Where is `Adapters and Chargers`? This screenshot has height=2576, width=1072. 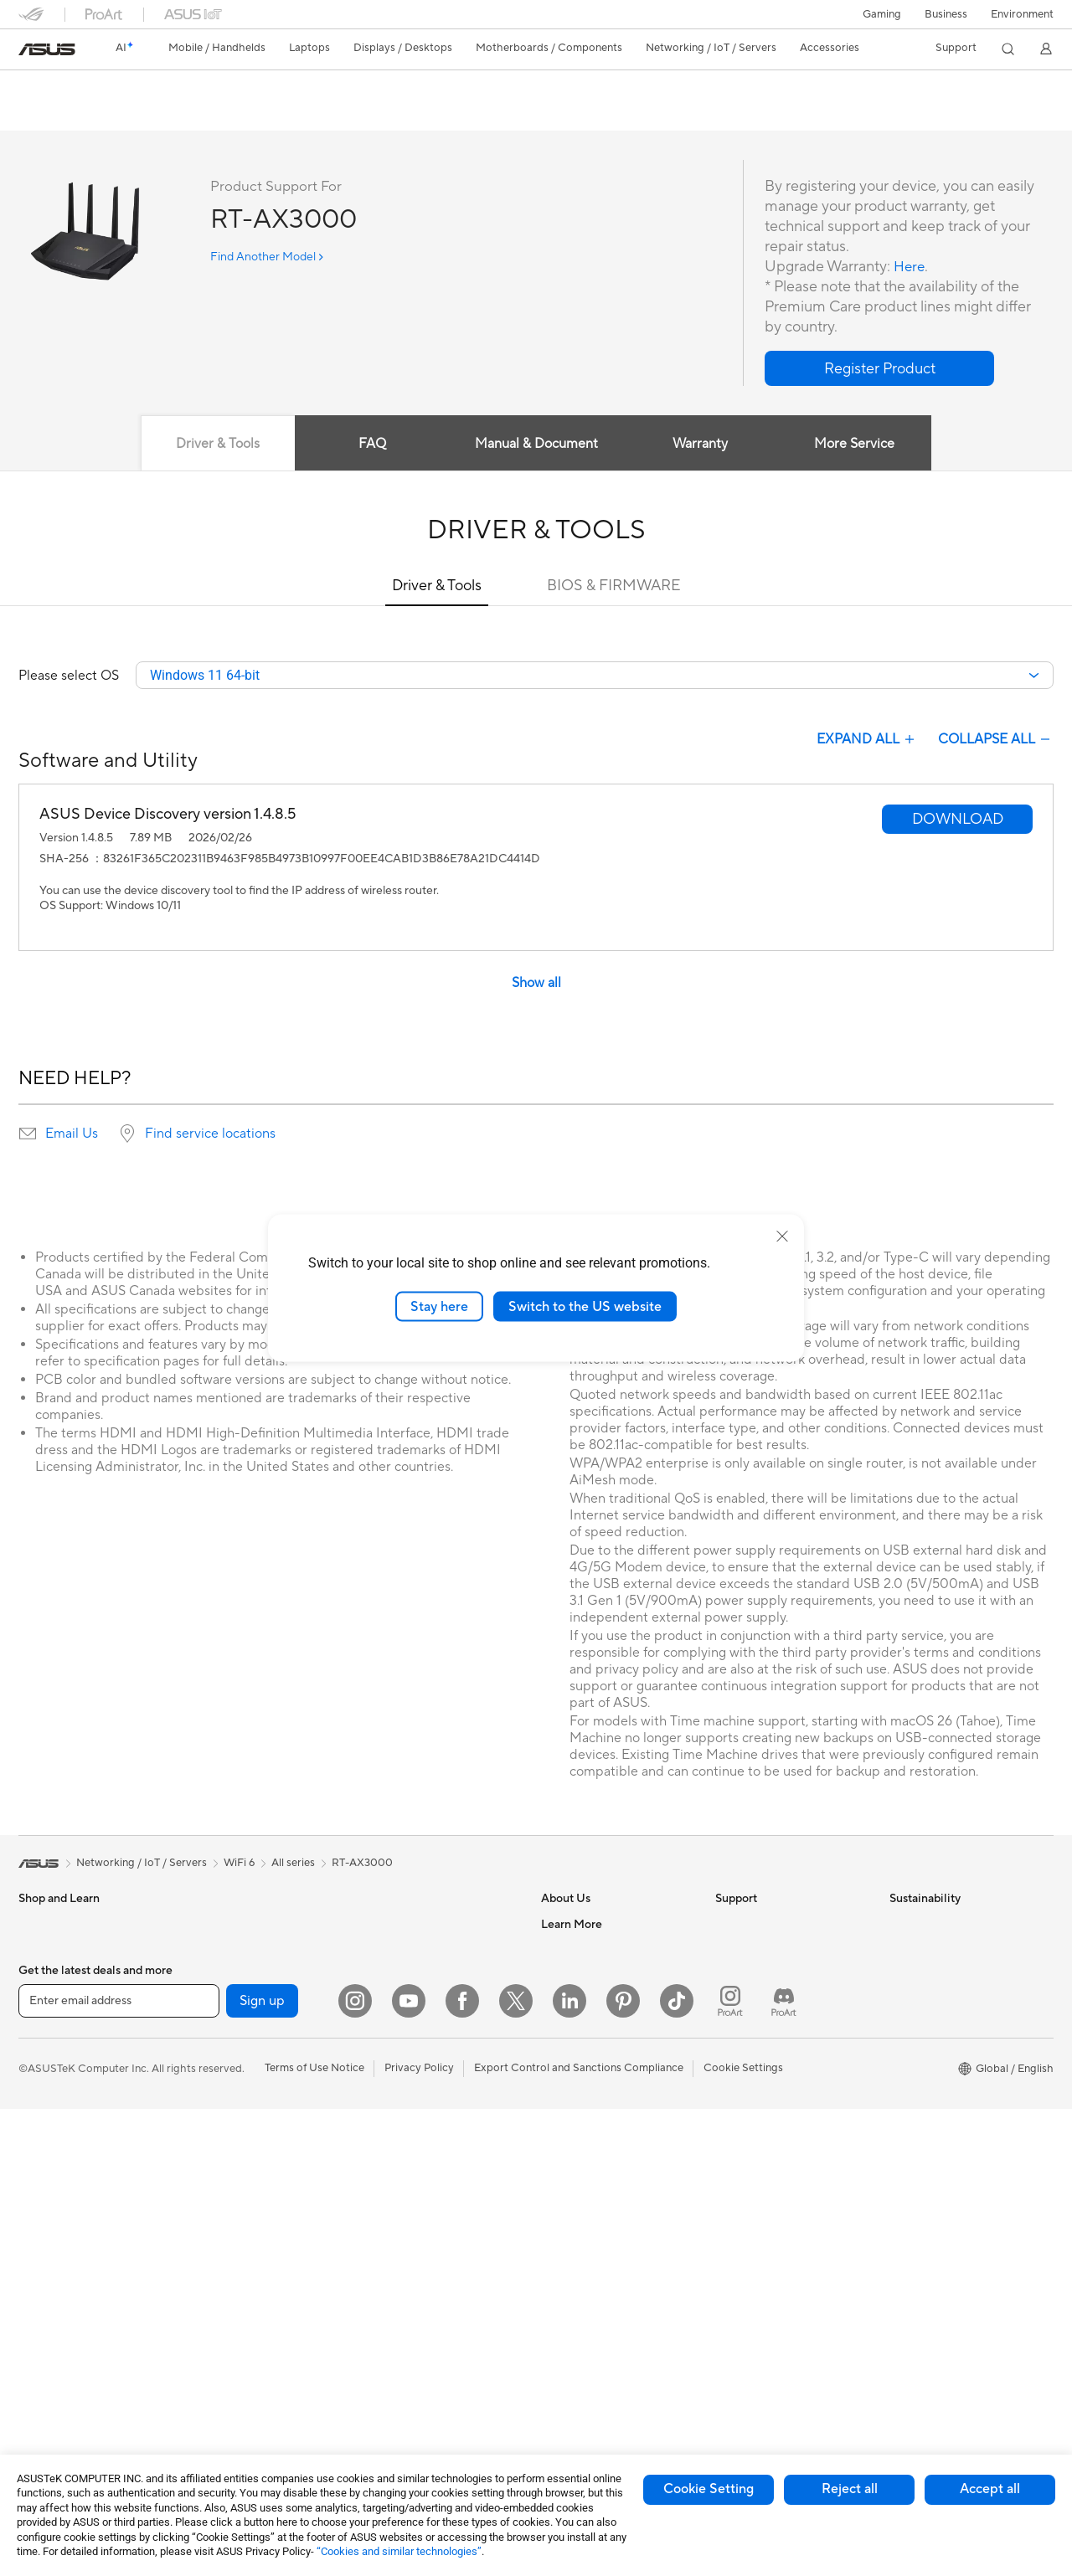 Adapters and Chargers is located at coordinates (422, 2278).